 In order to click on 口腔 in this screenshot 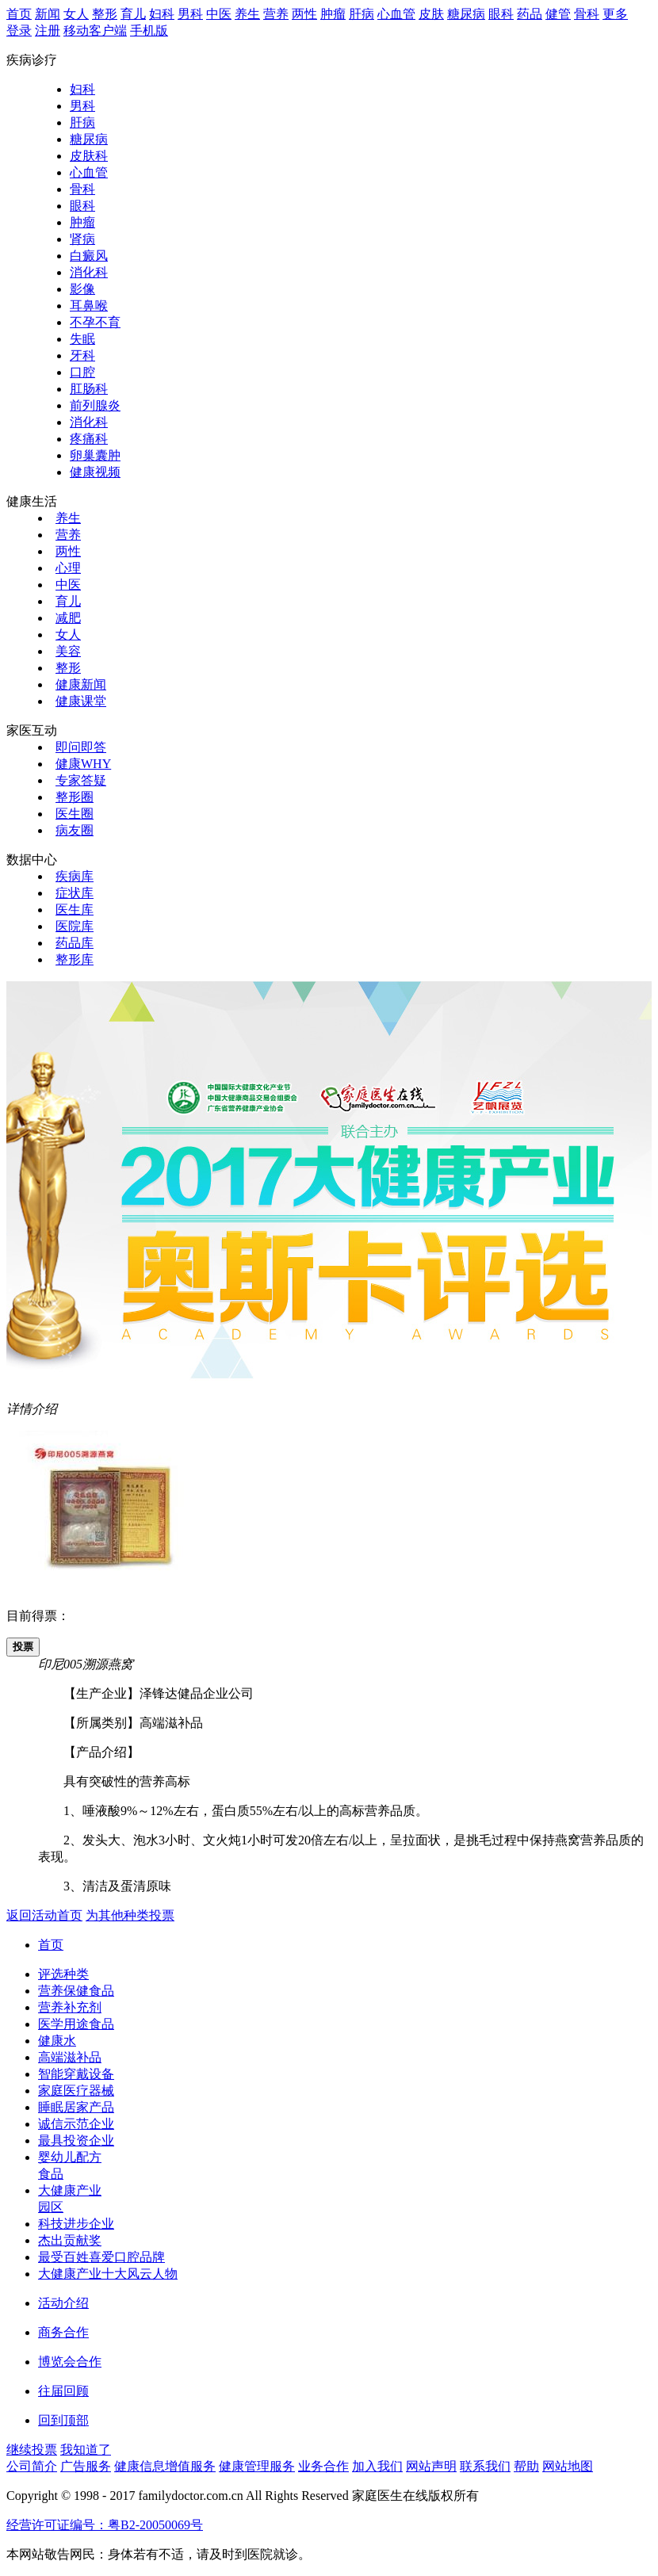, I will do `click(82, 372)`.